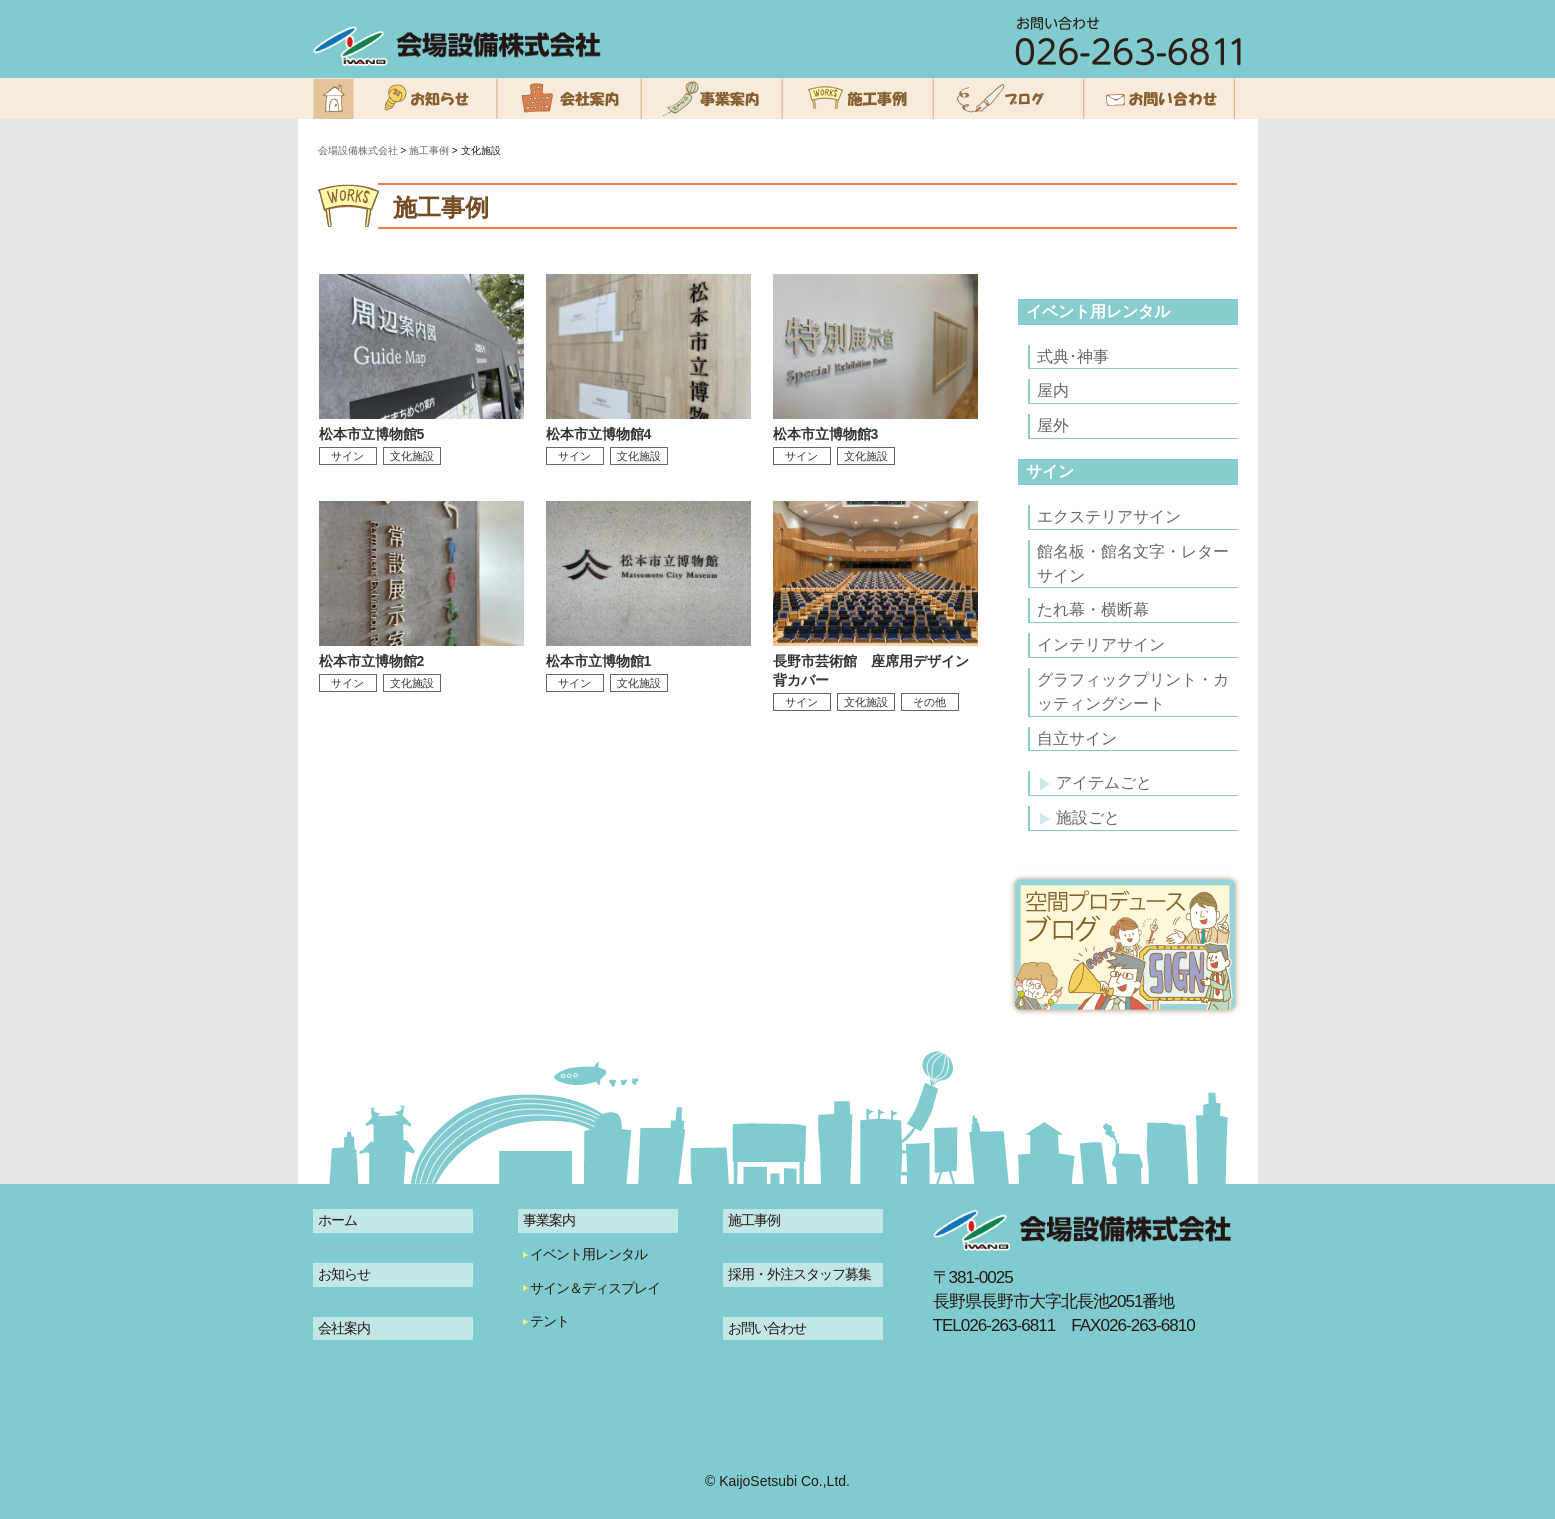 This screenshot has width=1555, height=1519. I want to click on イベント用レンタル, so click(1098, 311).